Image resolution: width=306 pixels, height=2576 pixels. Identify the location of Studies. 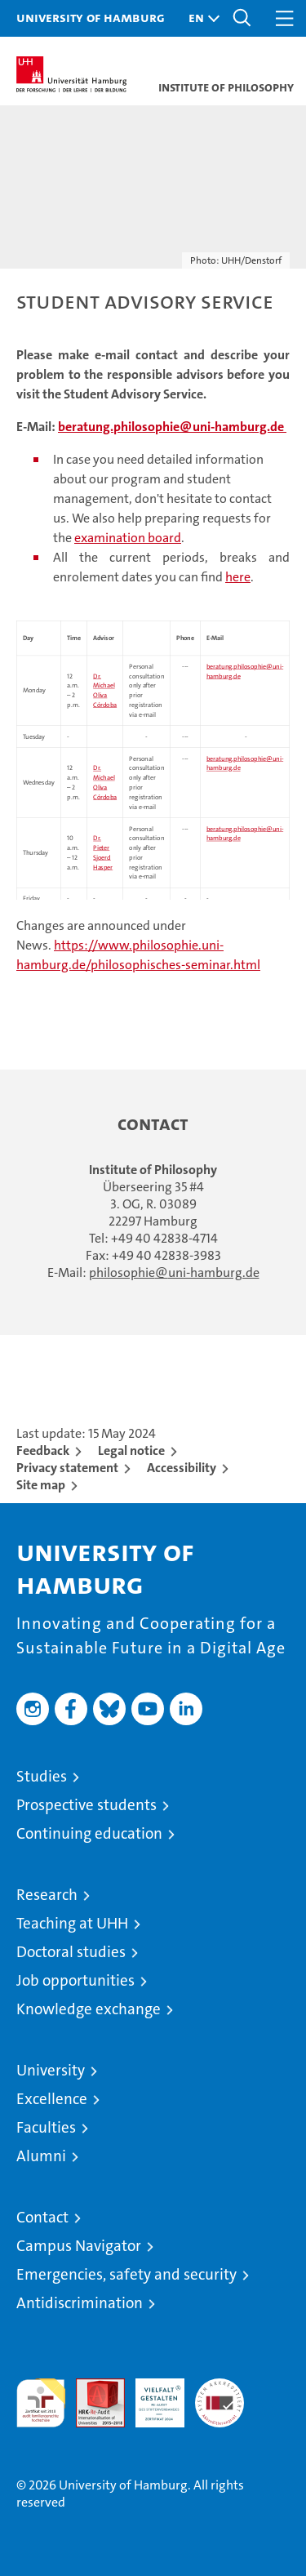
(41, 1776).